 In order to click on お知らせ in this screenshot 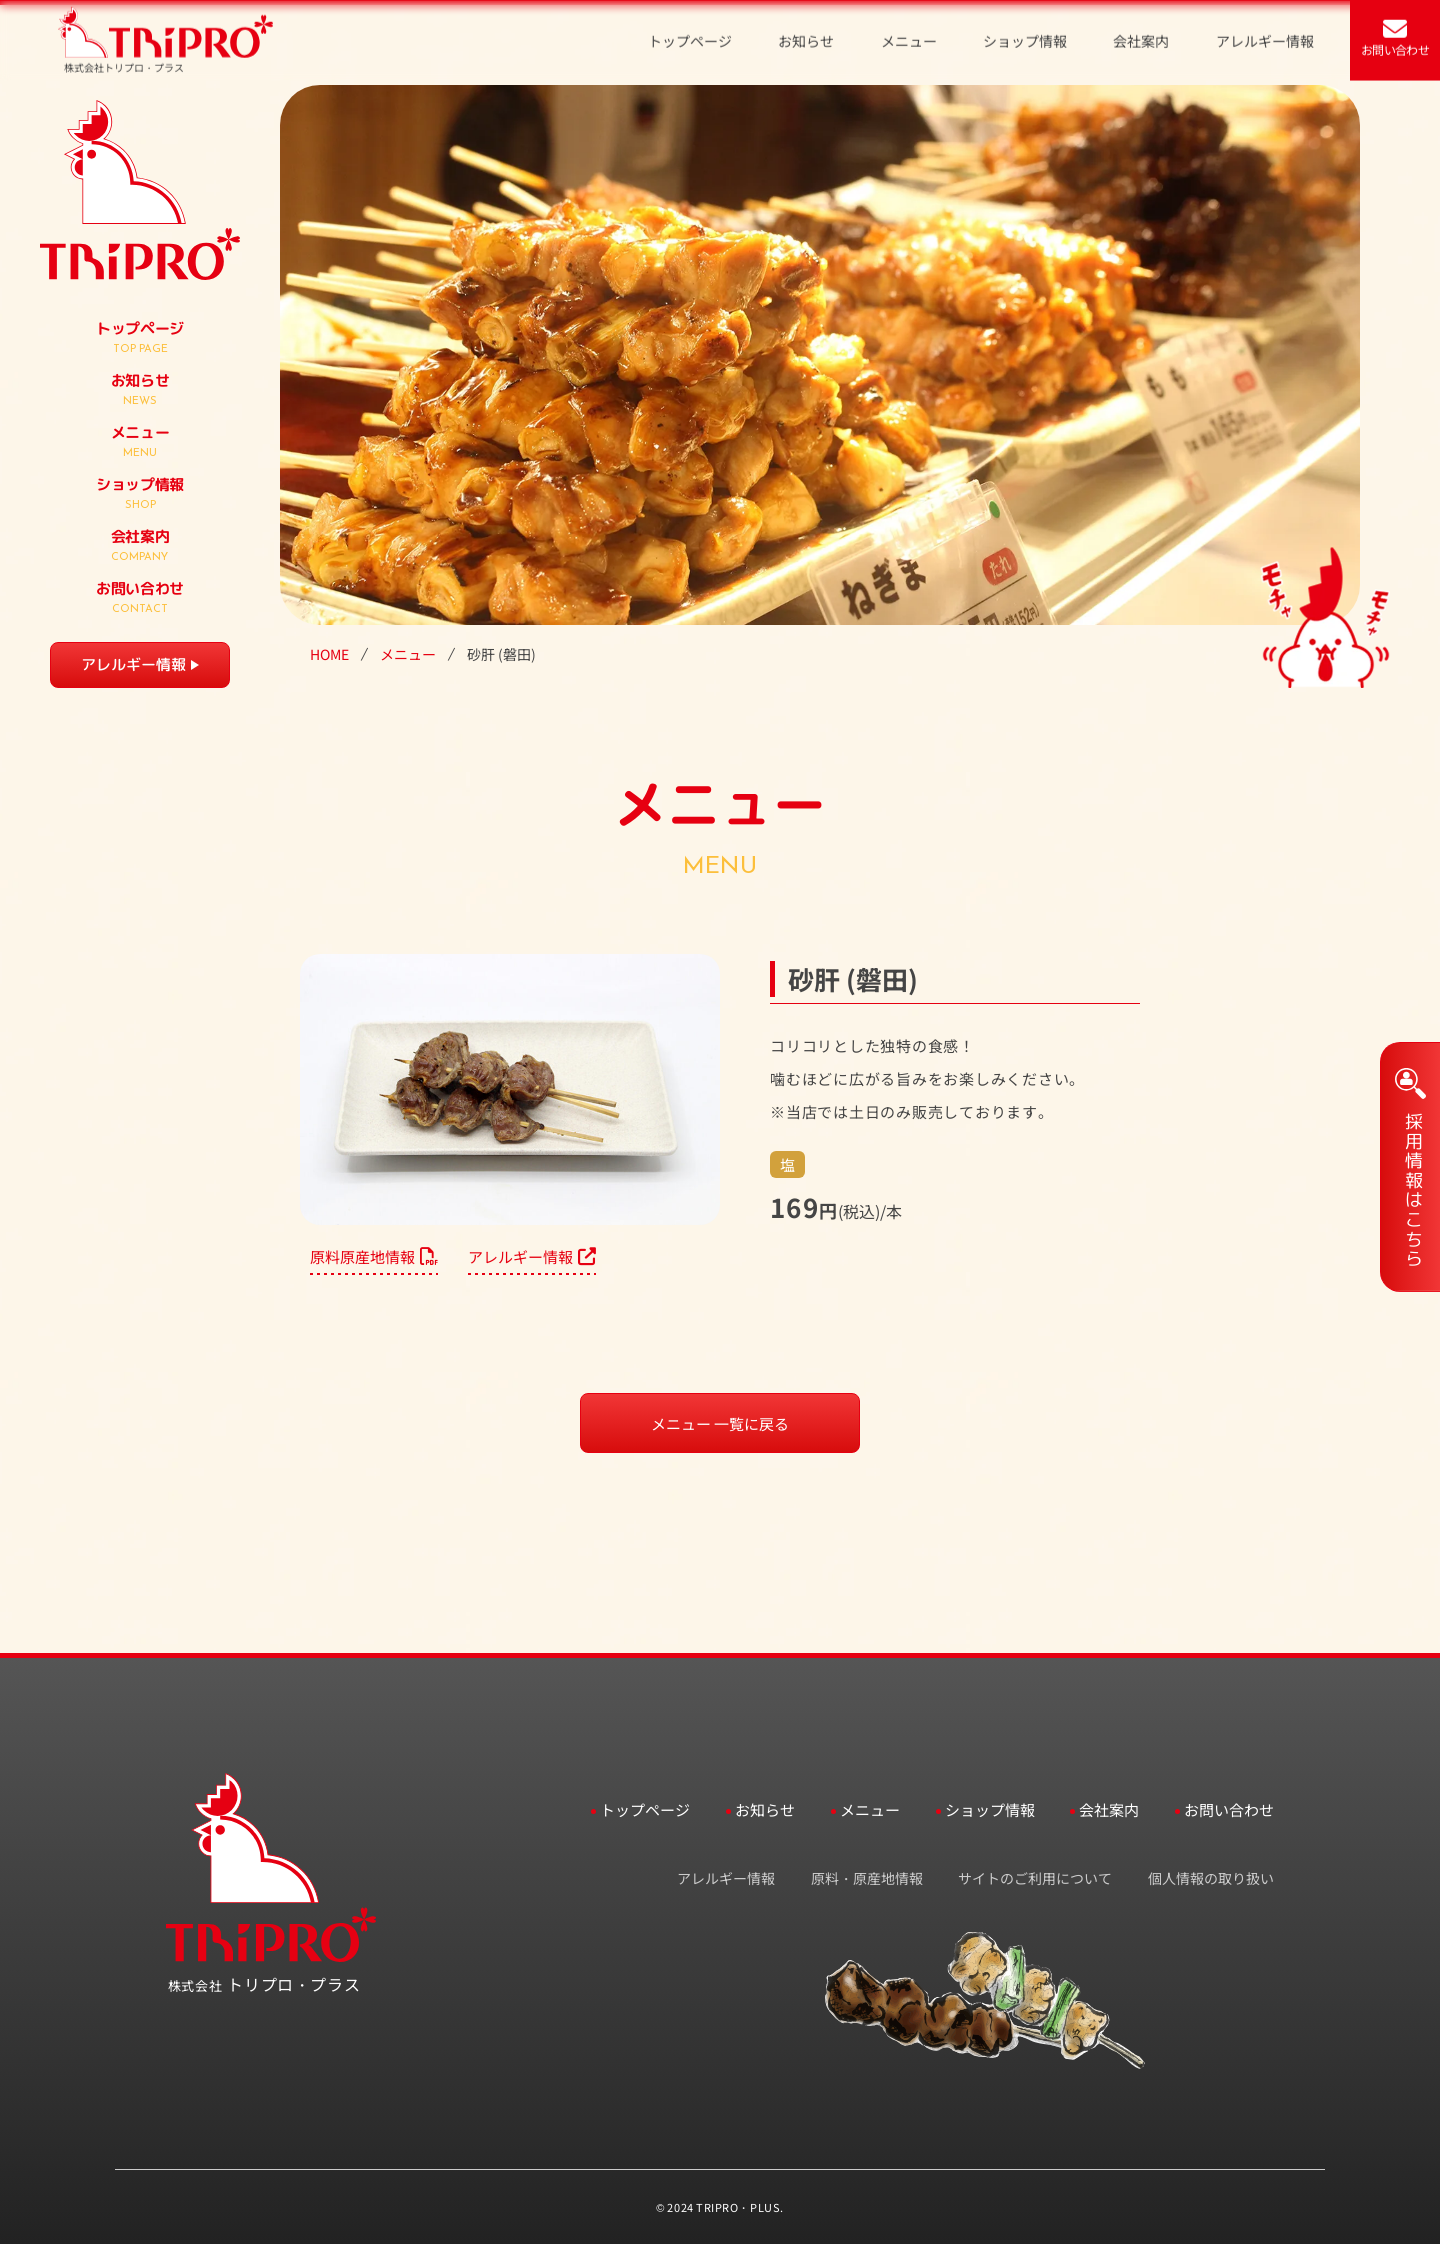, I will do `click(765, 1809)`.